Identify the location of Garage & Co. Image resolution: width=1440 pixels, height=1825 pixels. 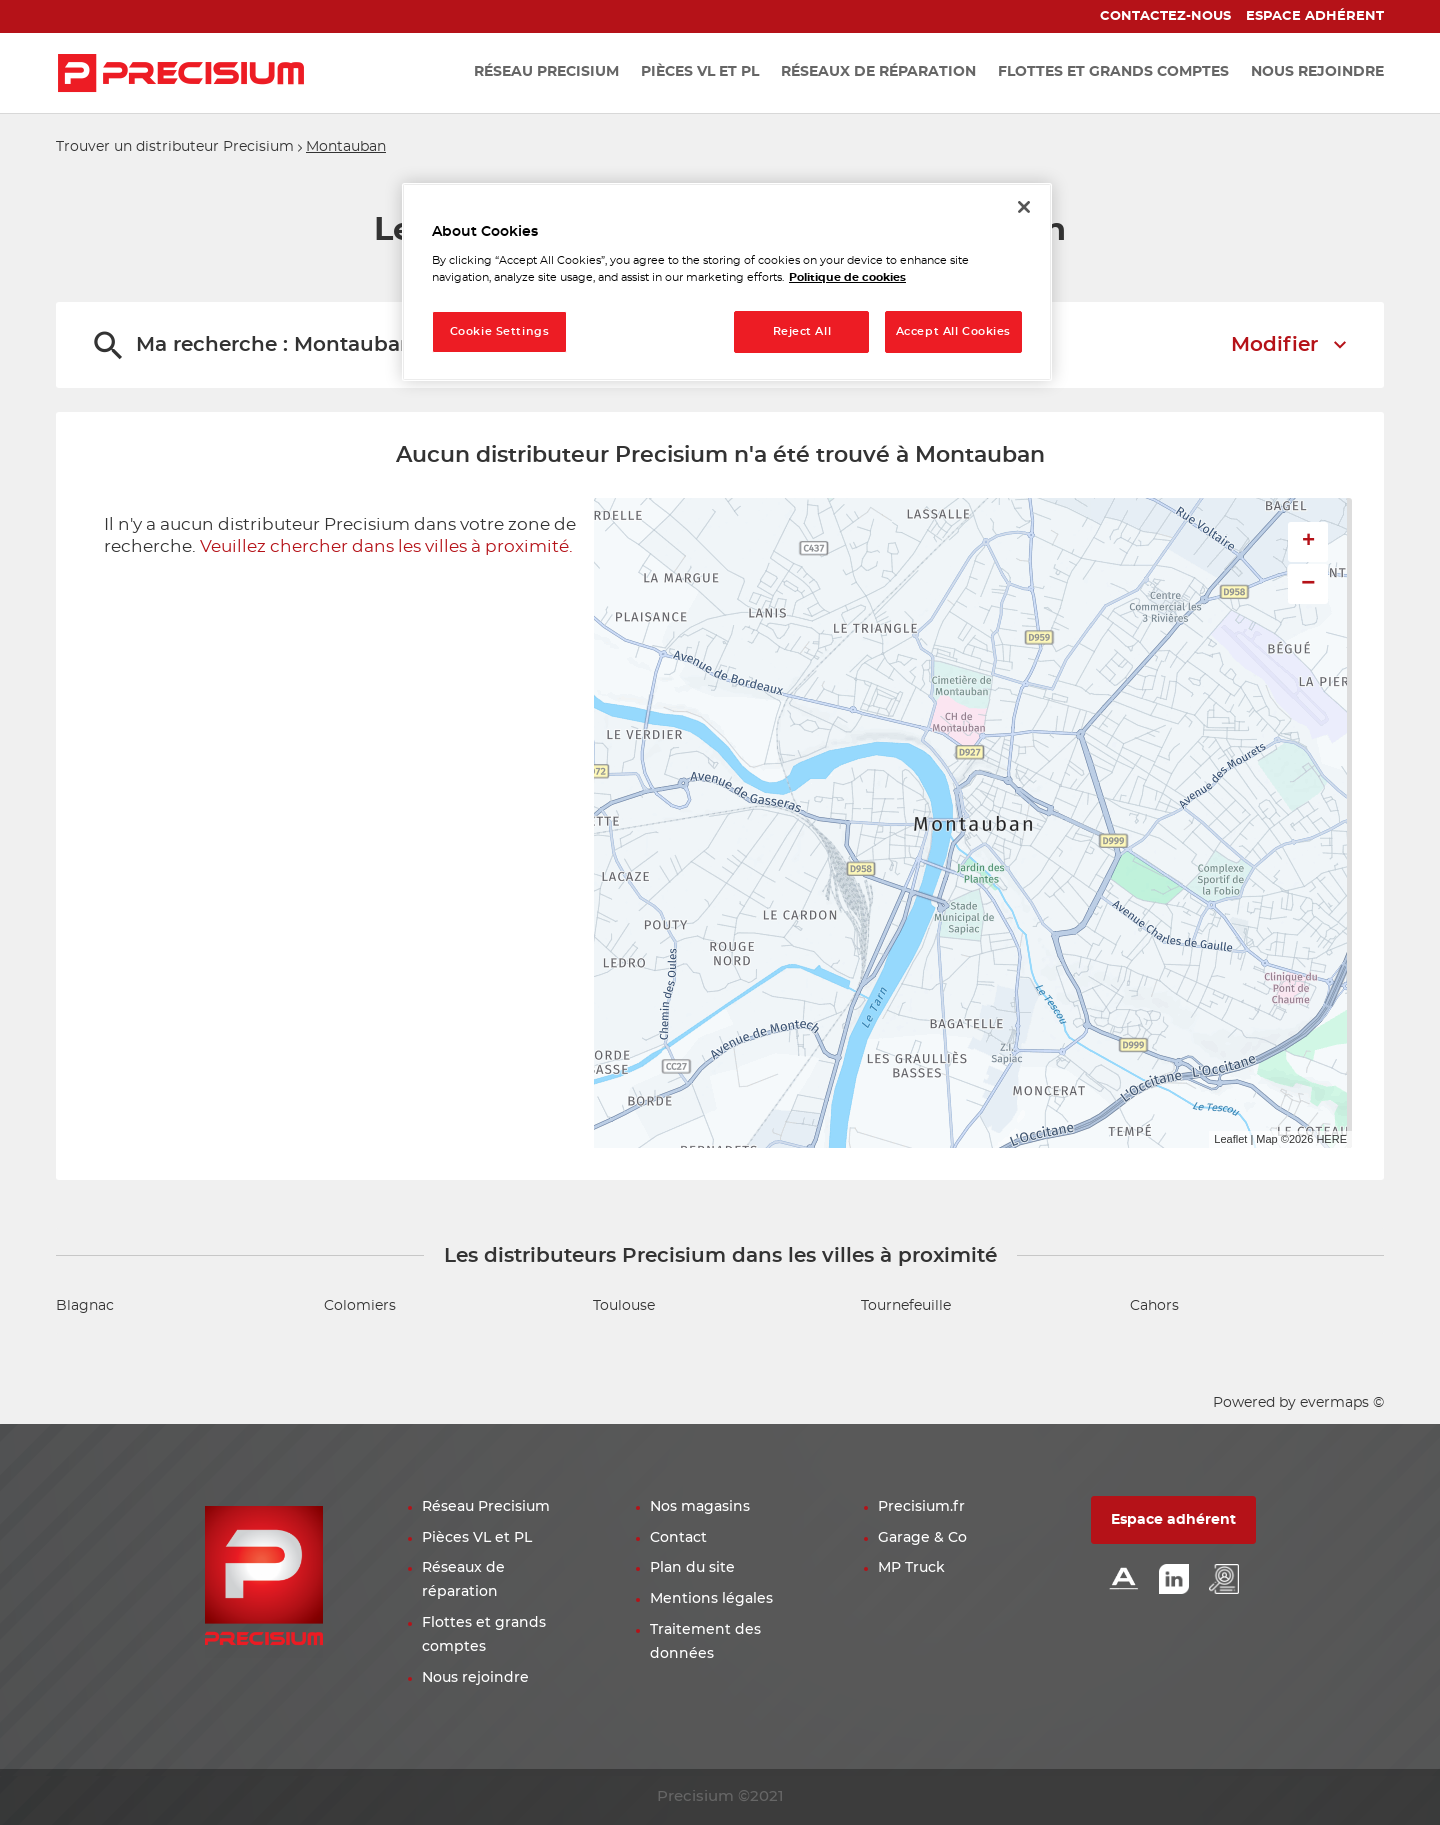
(922, 1538).